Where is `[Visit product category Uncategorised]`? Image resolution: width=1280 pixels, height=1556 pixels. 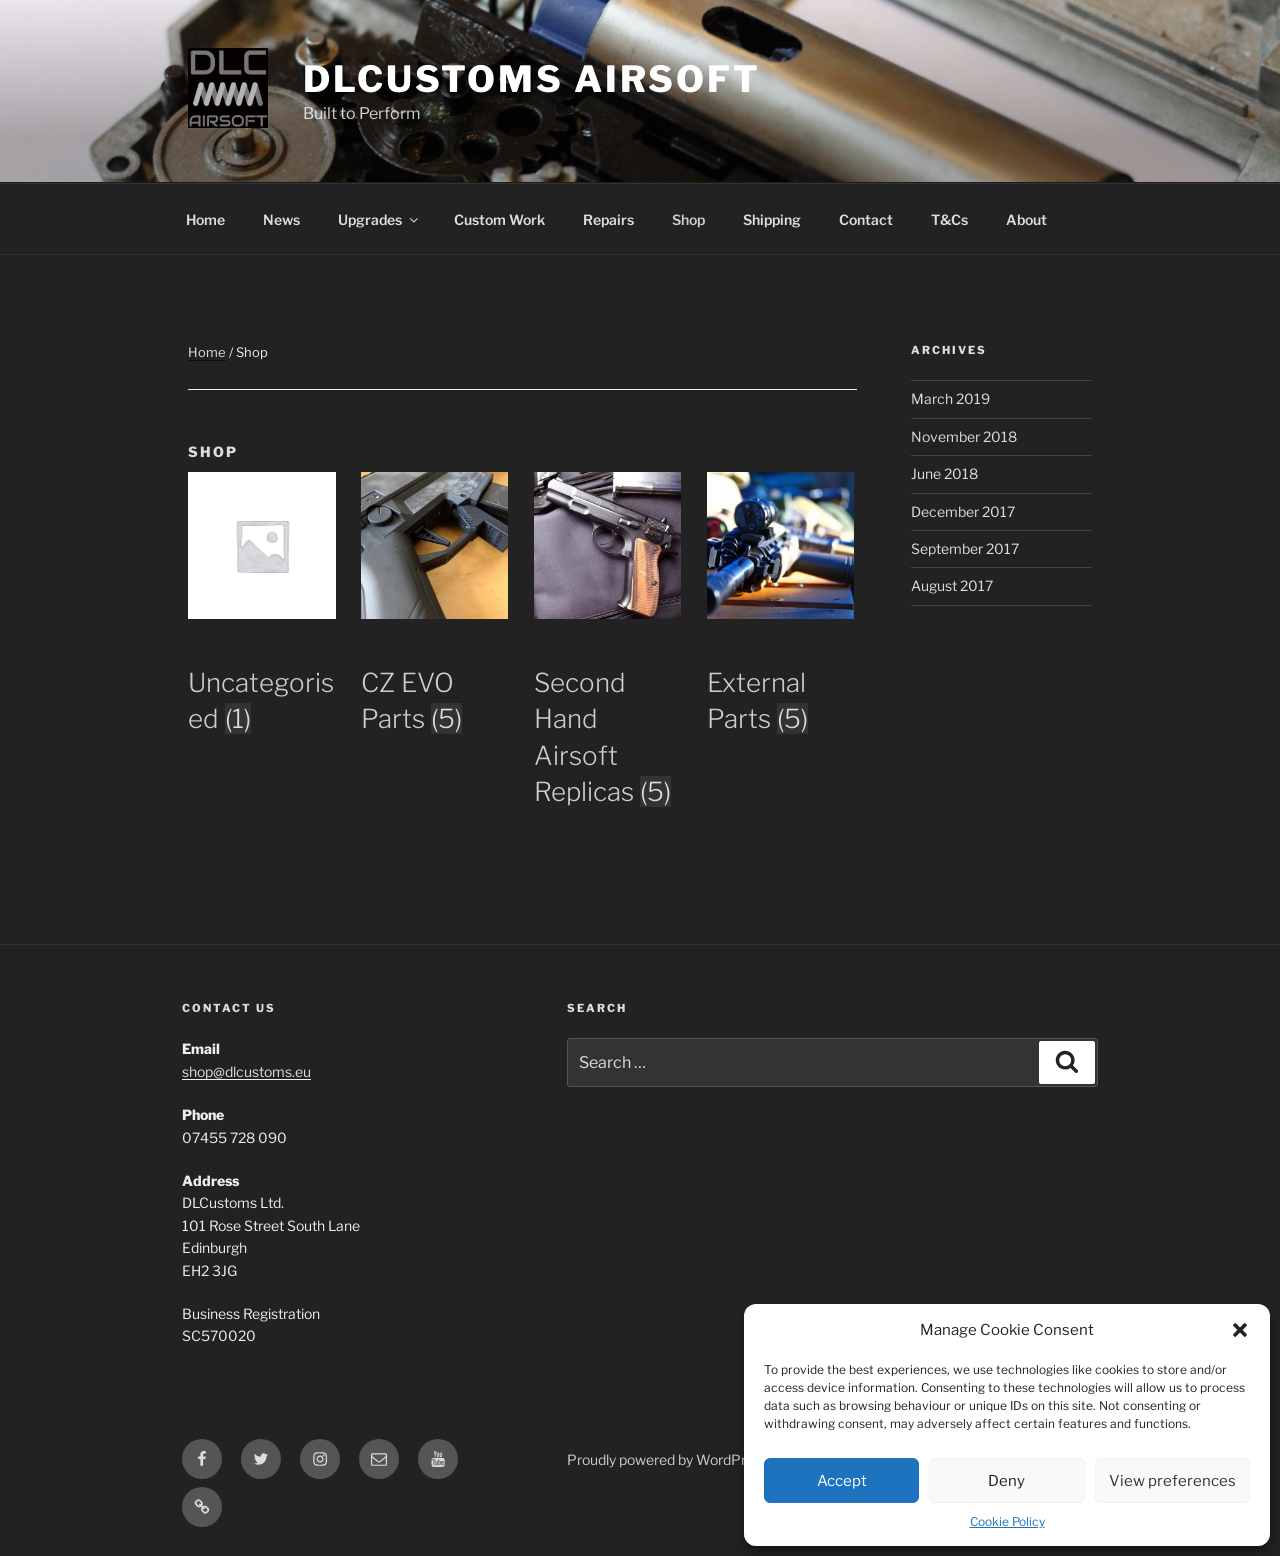 [Visit product category Uncategorised] is located at coordinates (262, 671).